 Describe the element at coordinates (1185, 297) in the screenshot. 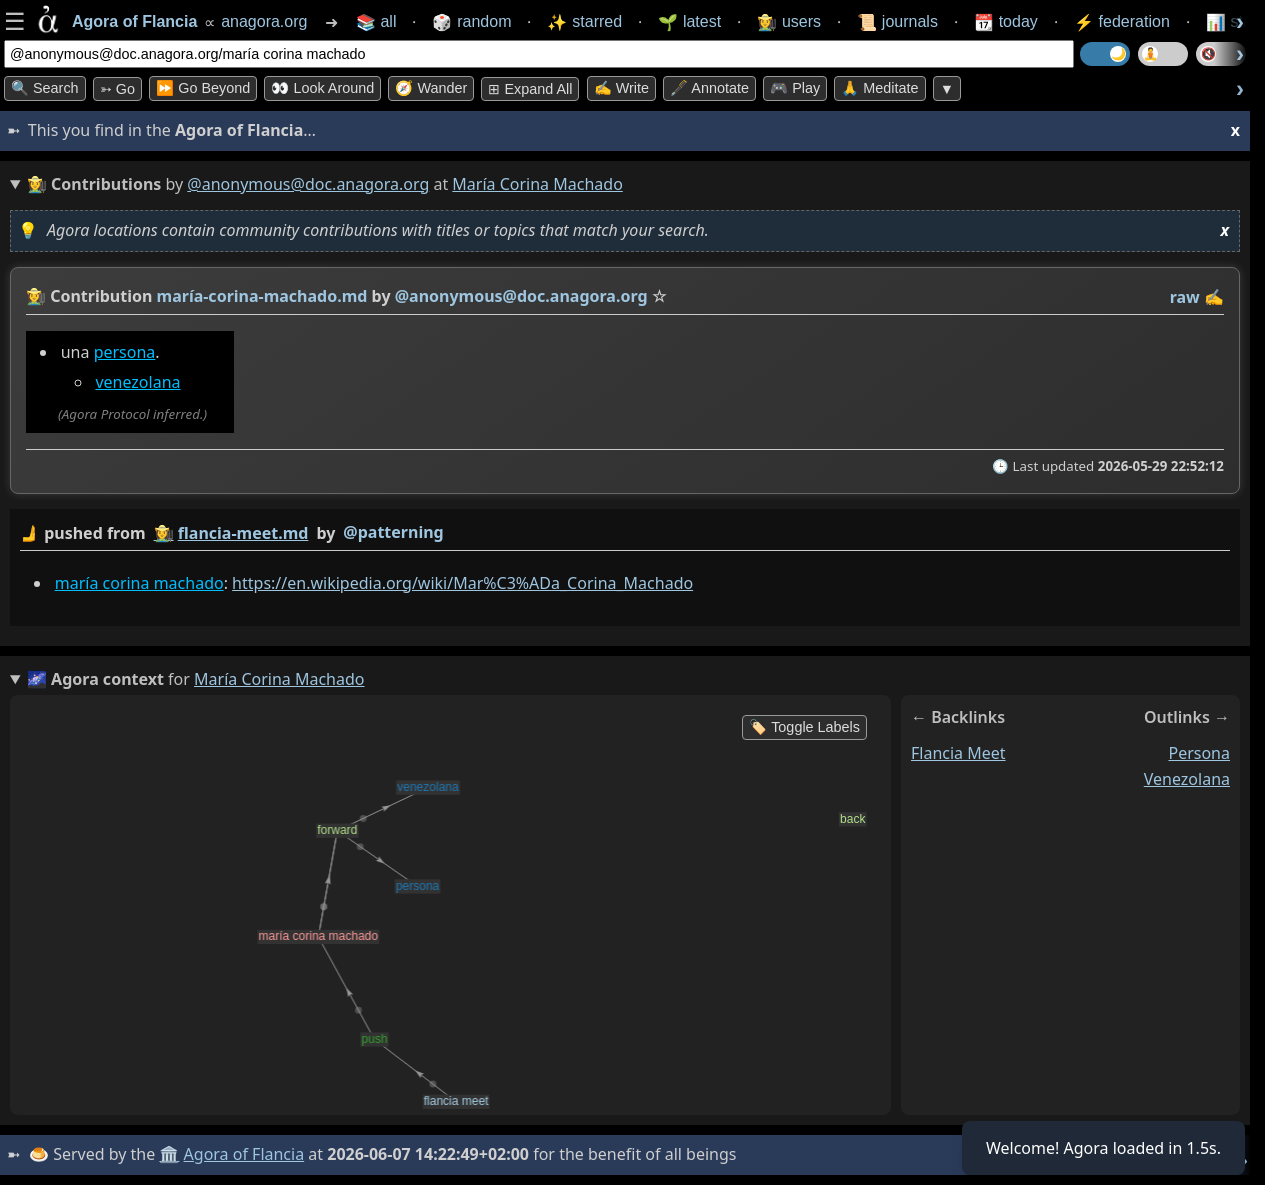

I see `raw` at that location.